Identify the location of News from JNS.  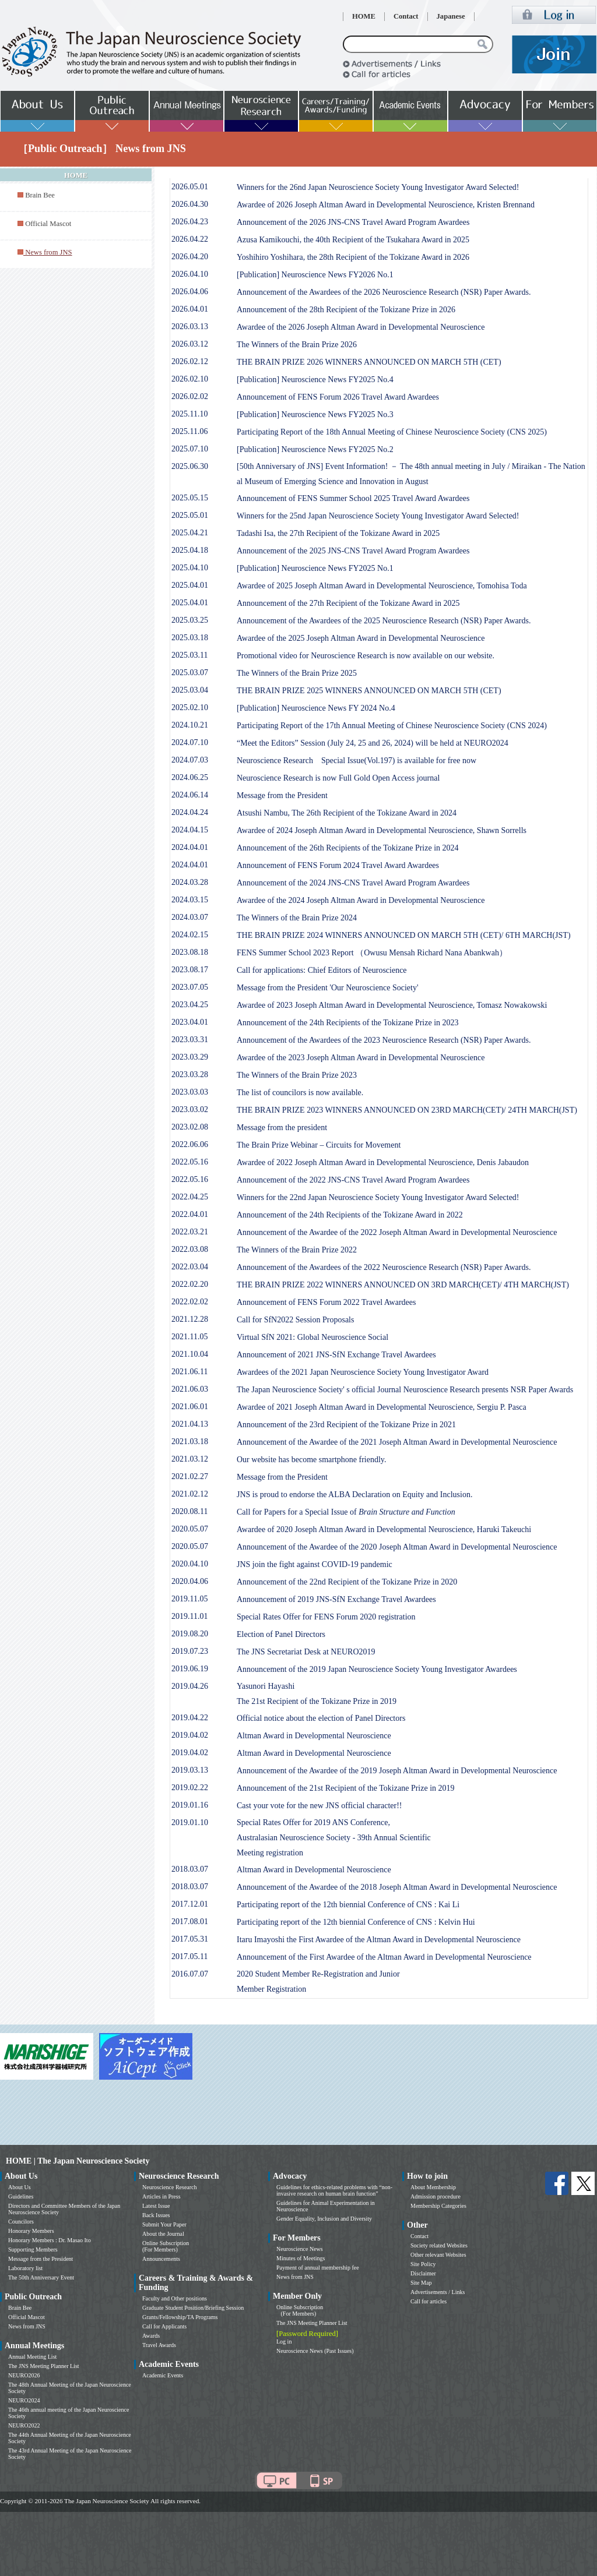
(26, 2326).